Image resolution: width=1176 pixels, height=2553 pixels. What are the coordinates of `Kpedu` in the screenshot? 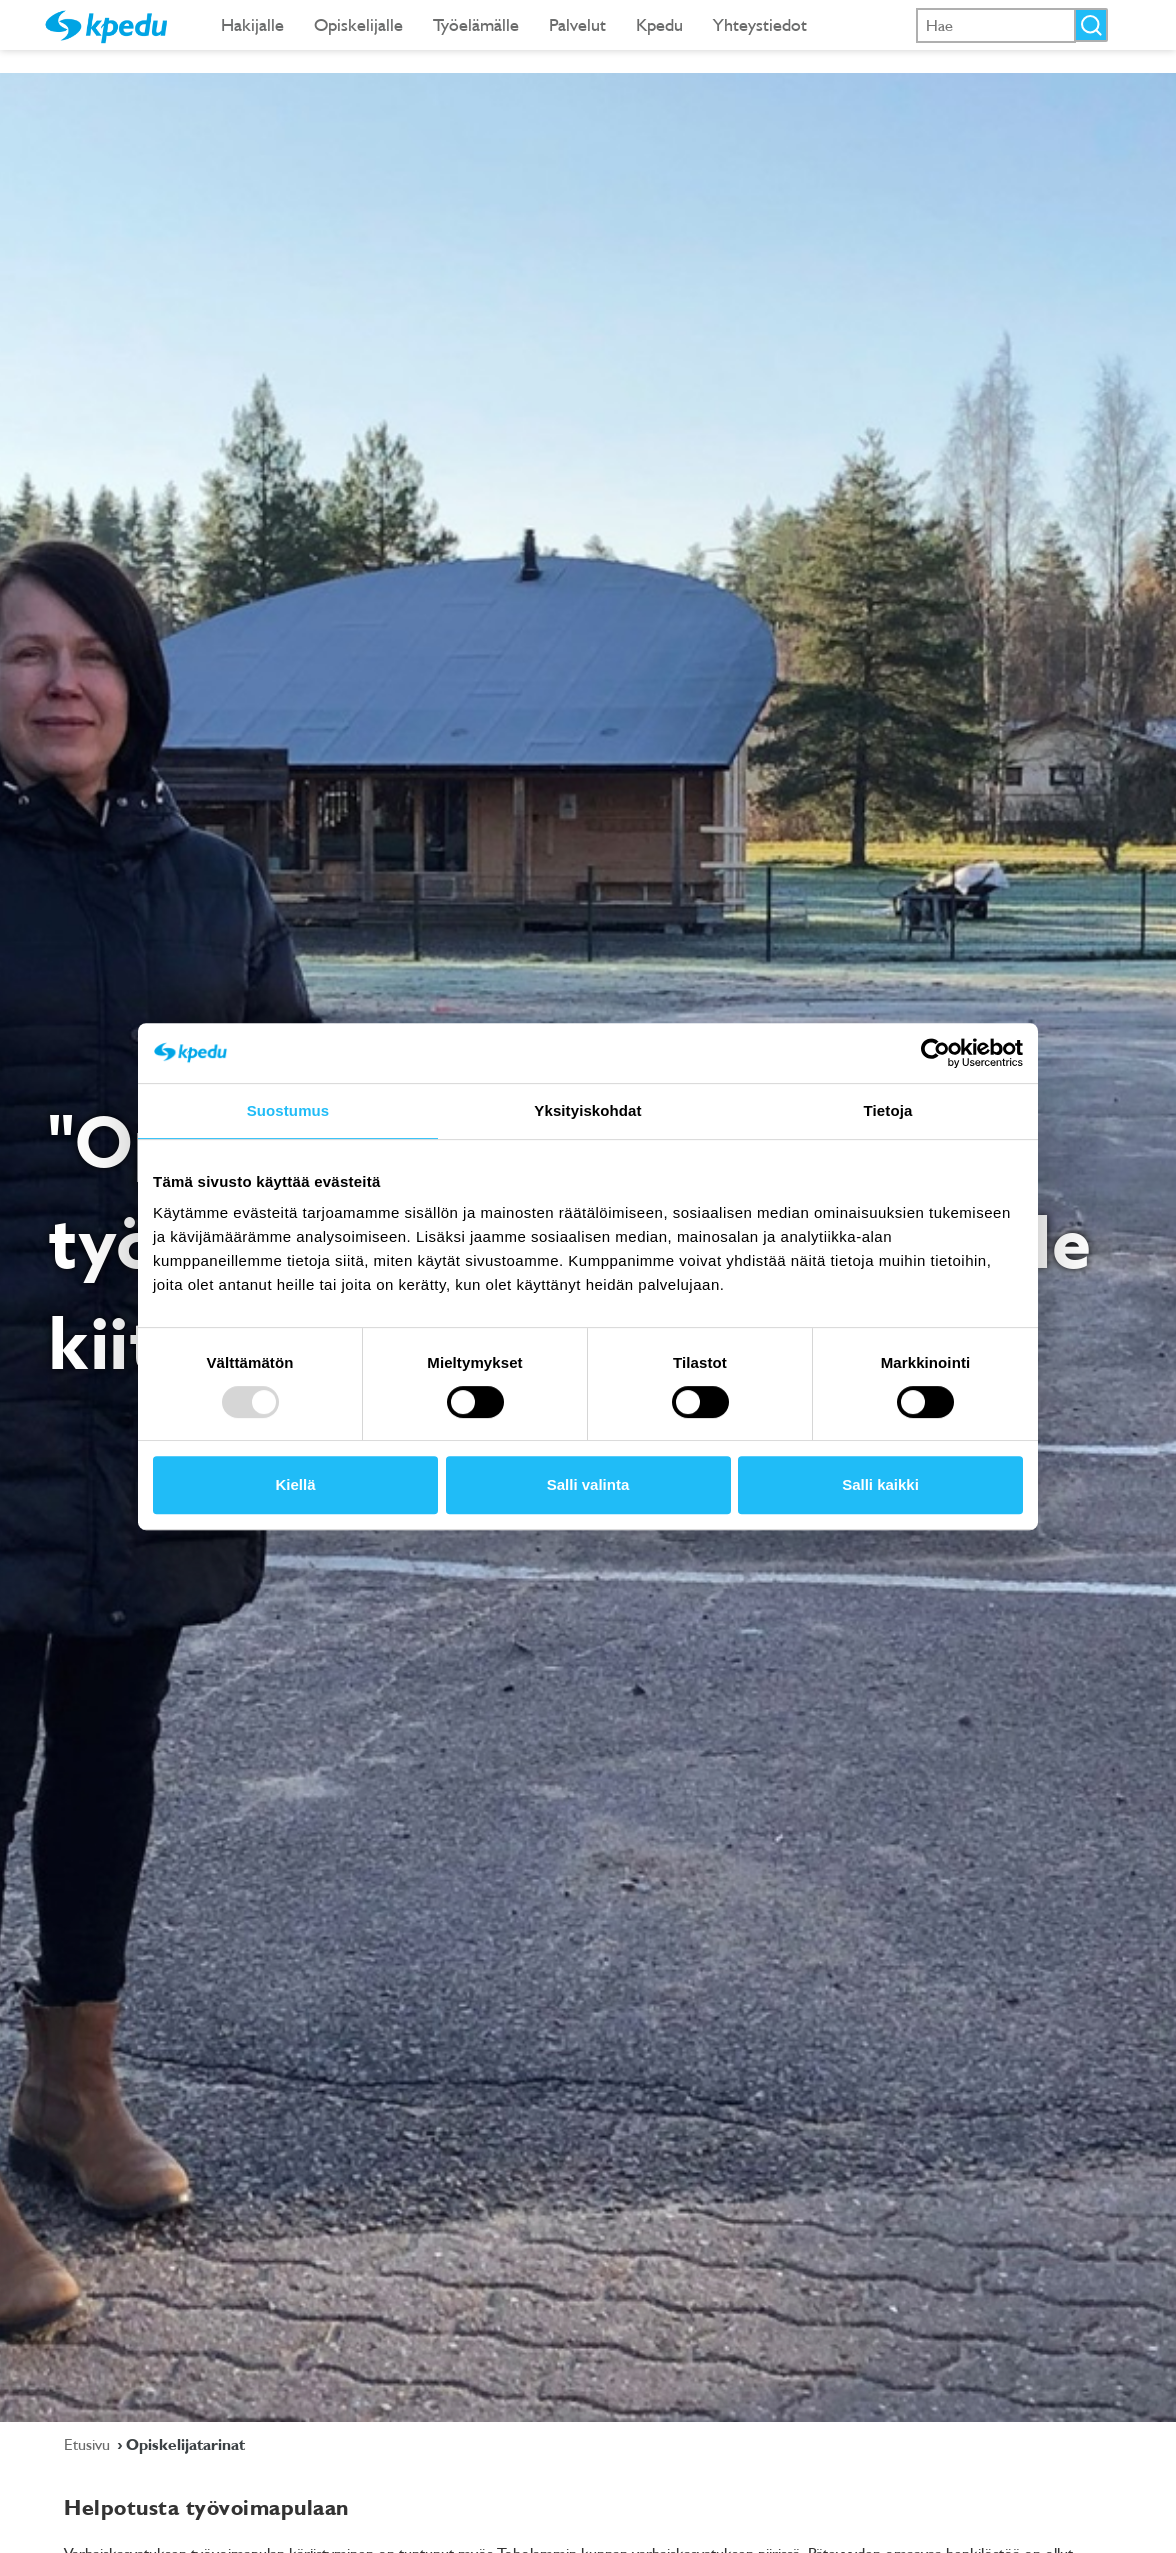 It's located at (659, 24).